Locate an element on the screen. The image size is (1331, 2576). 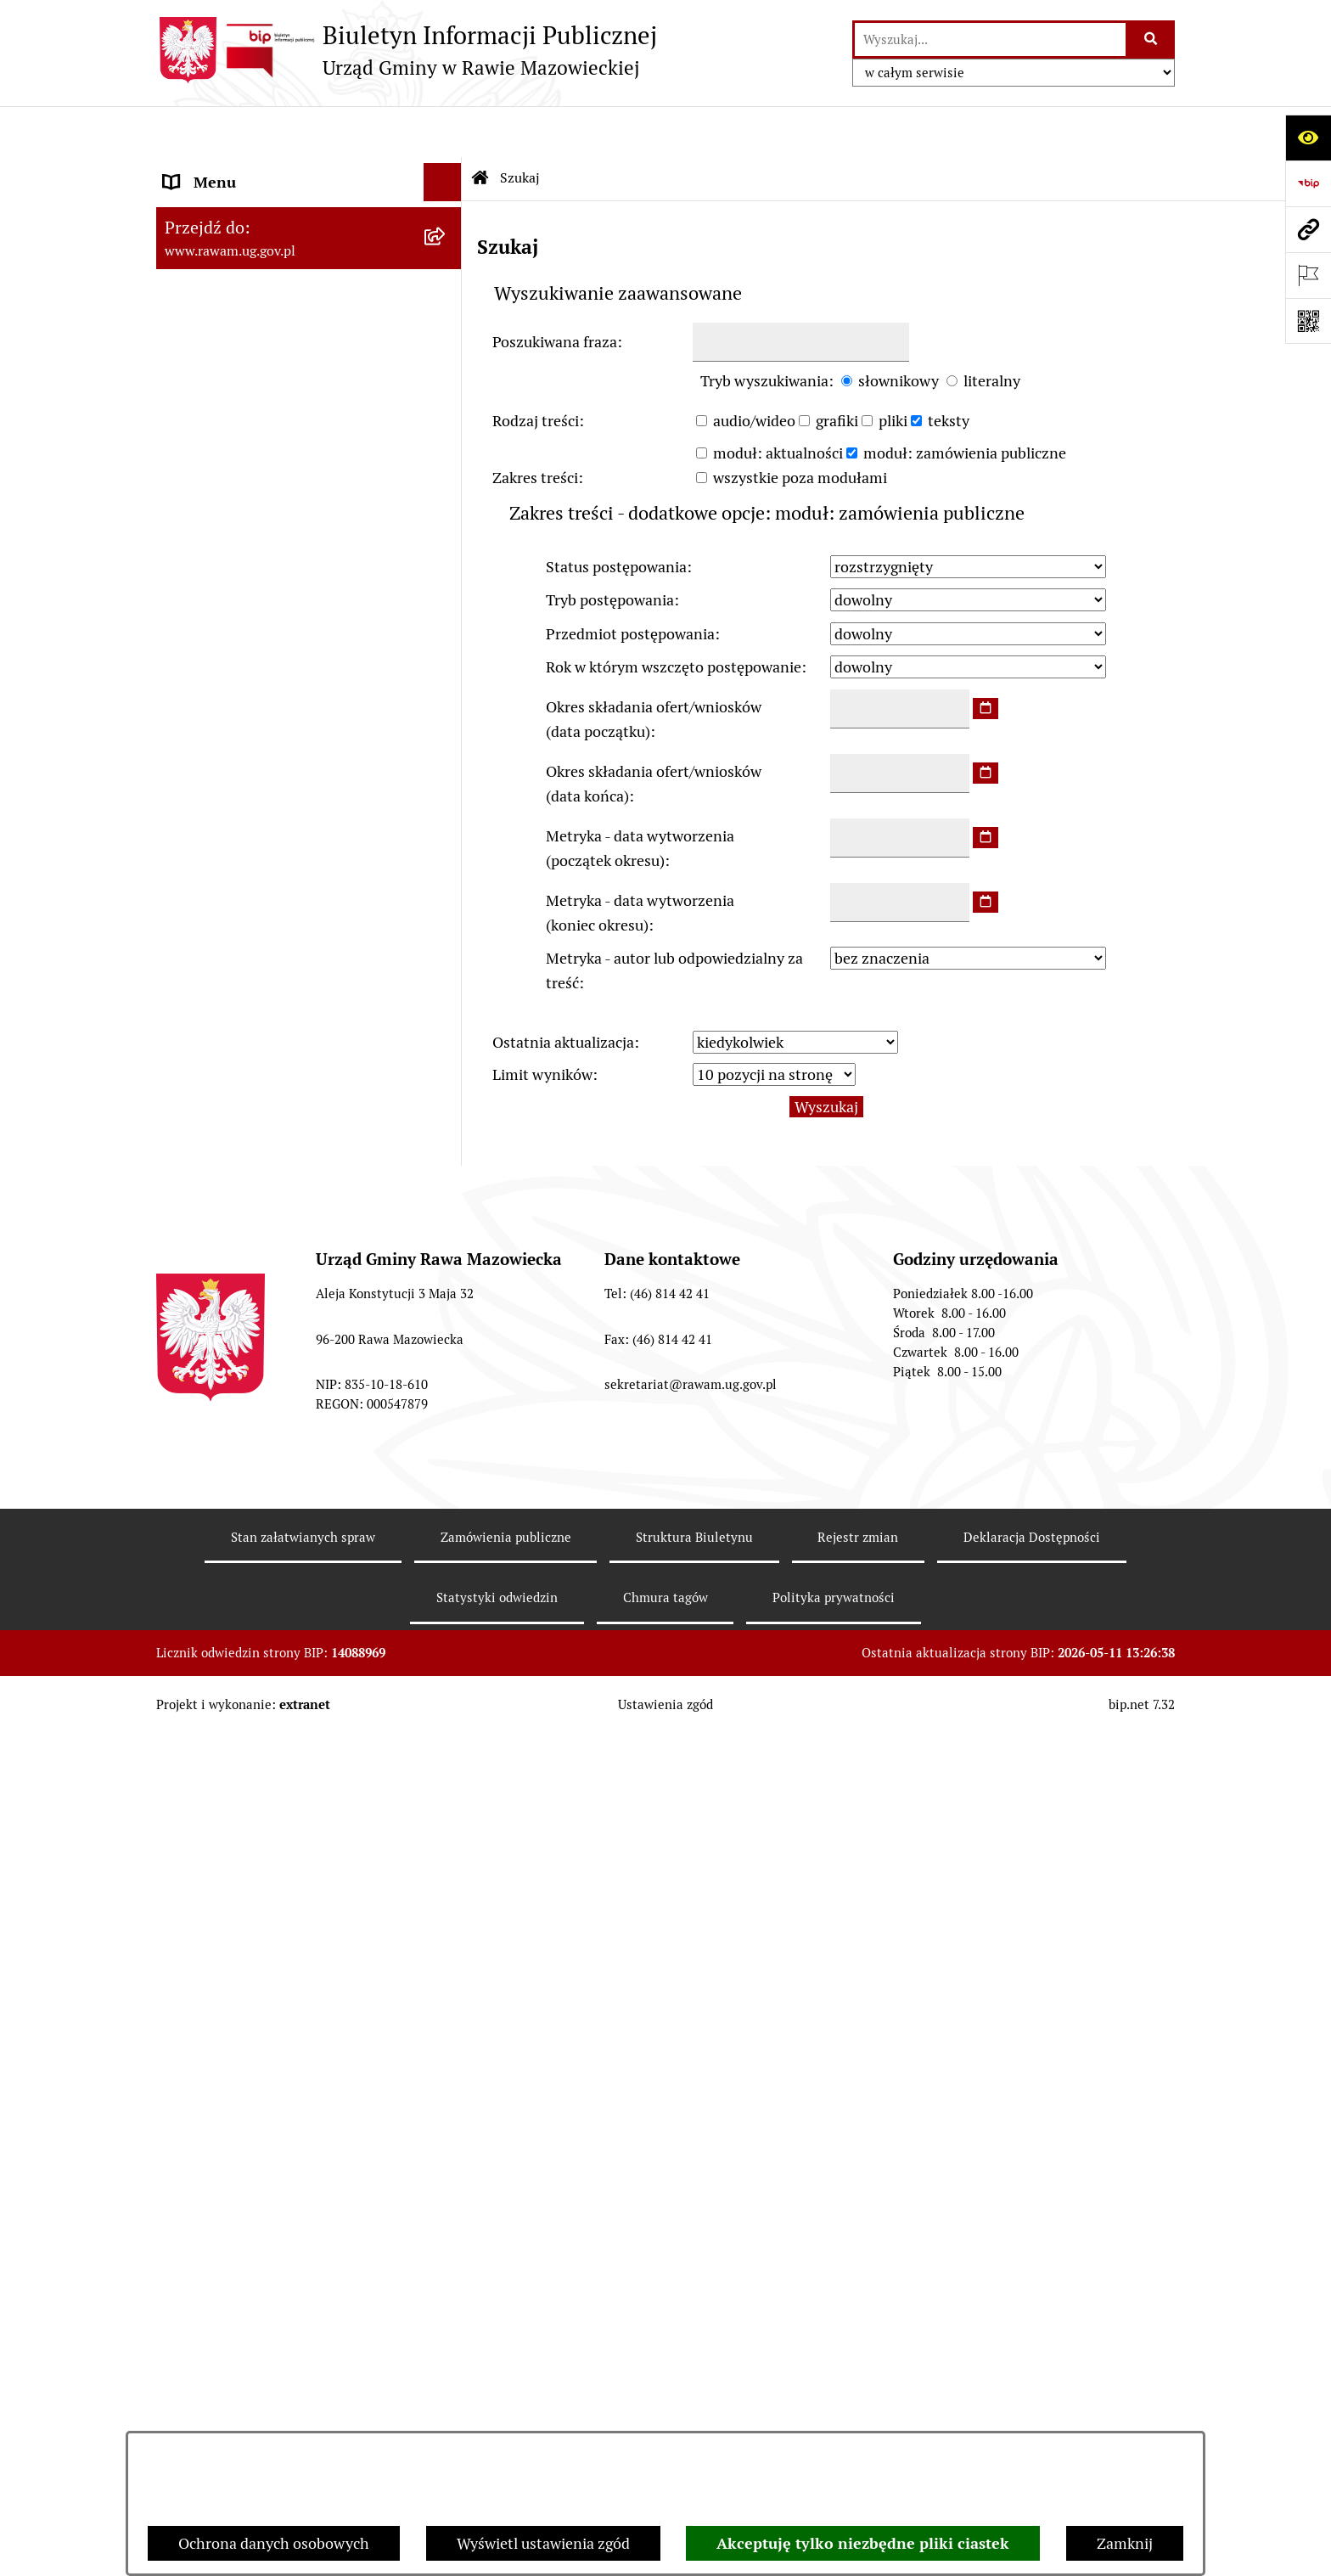
Tryb postępowania is located at coordinates (610, 549).